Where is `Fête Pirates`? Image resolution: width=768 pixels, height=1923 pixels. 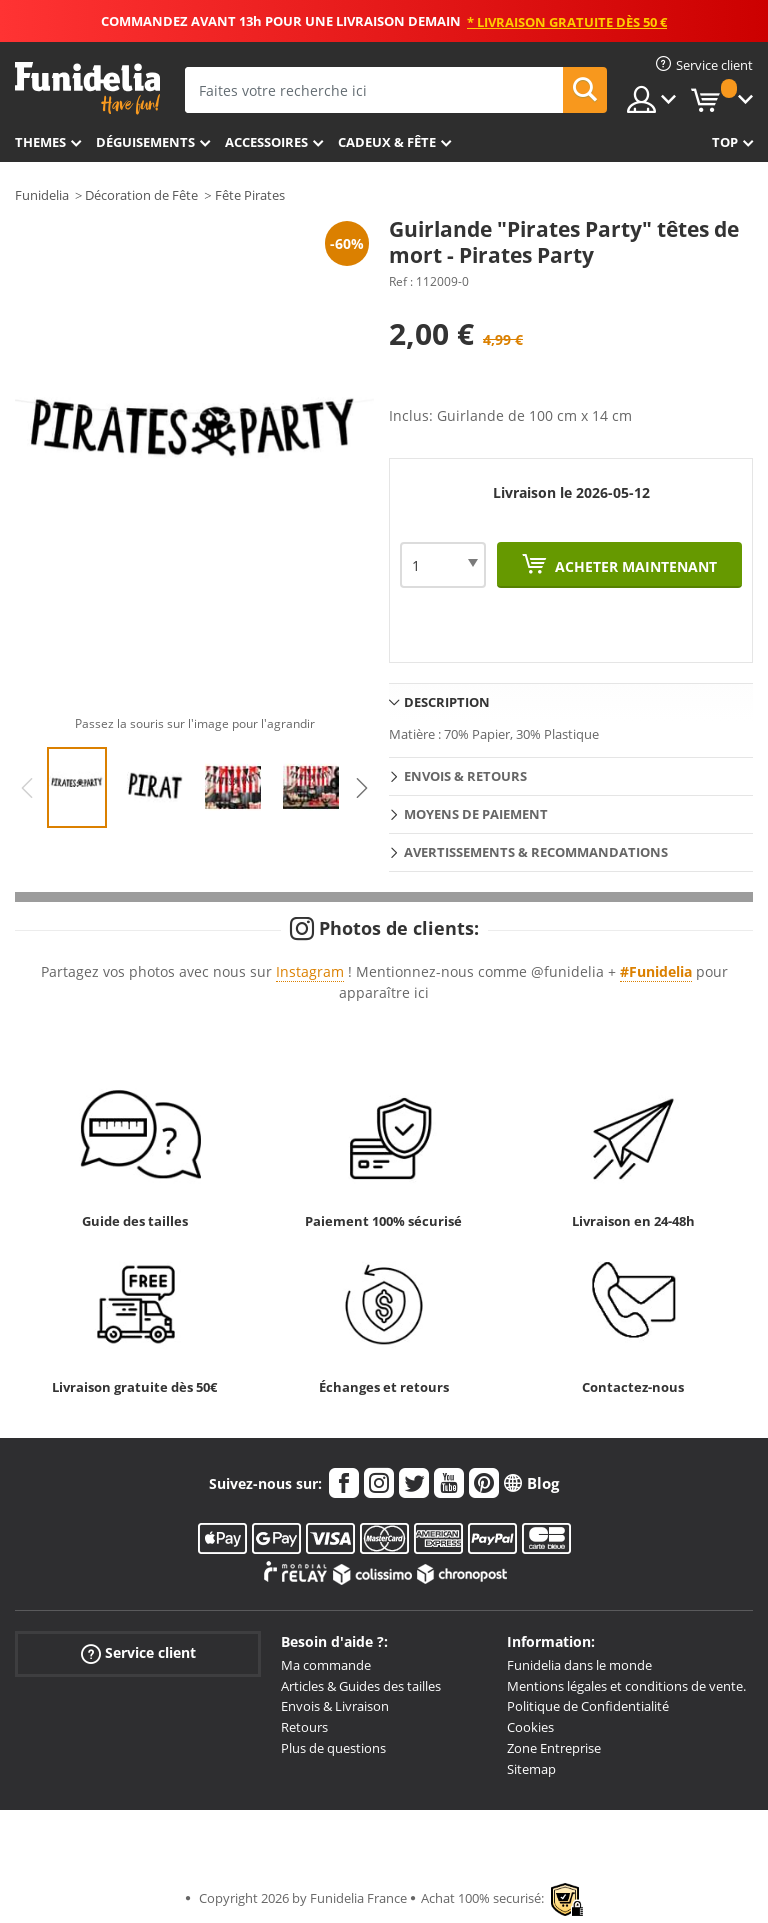 Fête Pirates is located at coordinates (250, 195).